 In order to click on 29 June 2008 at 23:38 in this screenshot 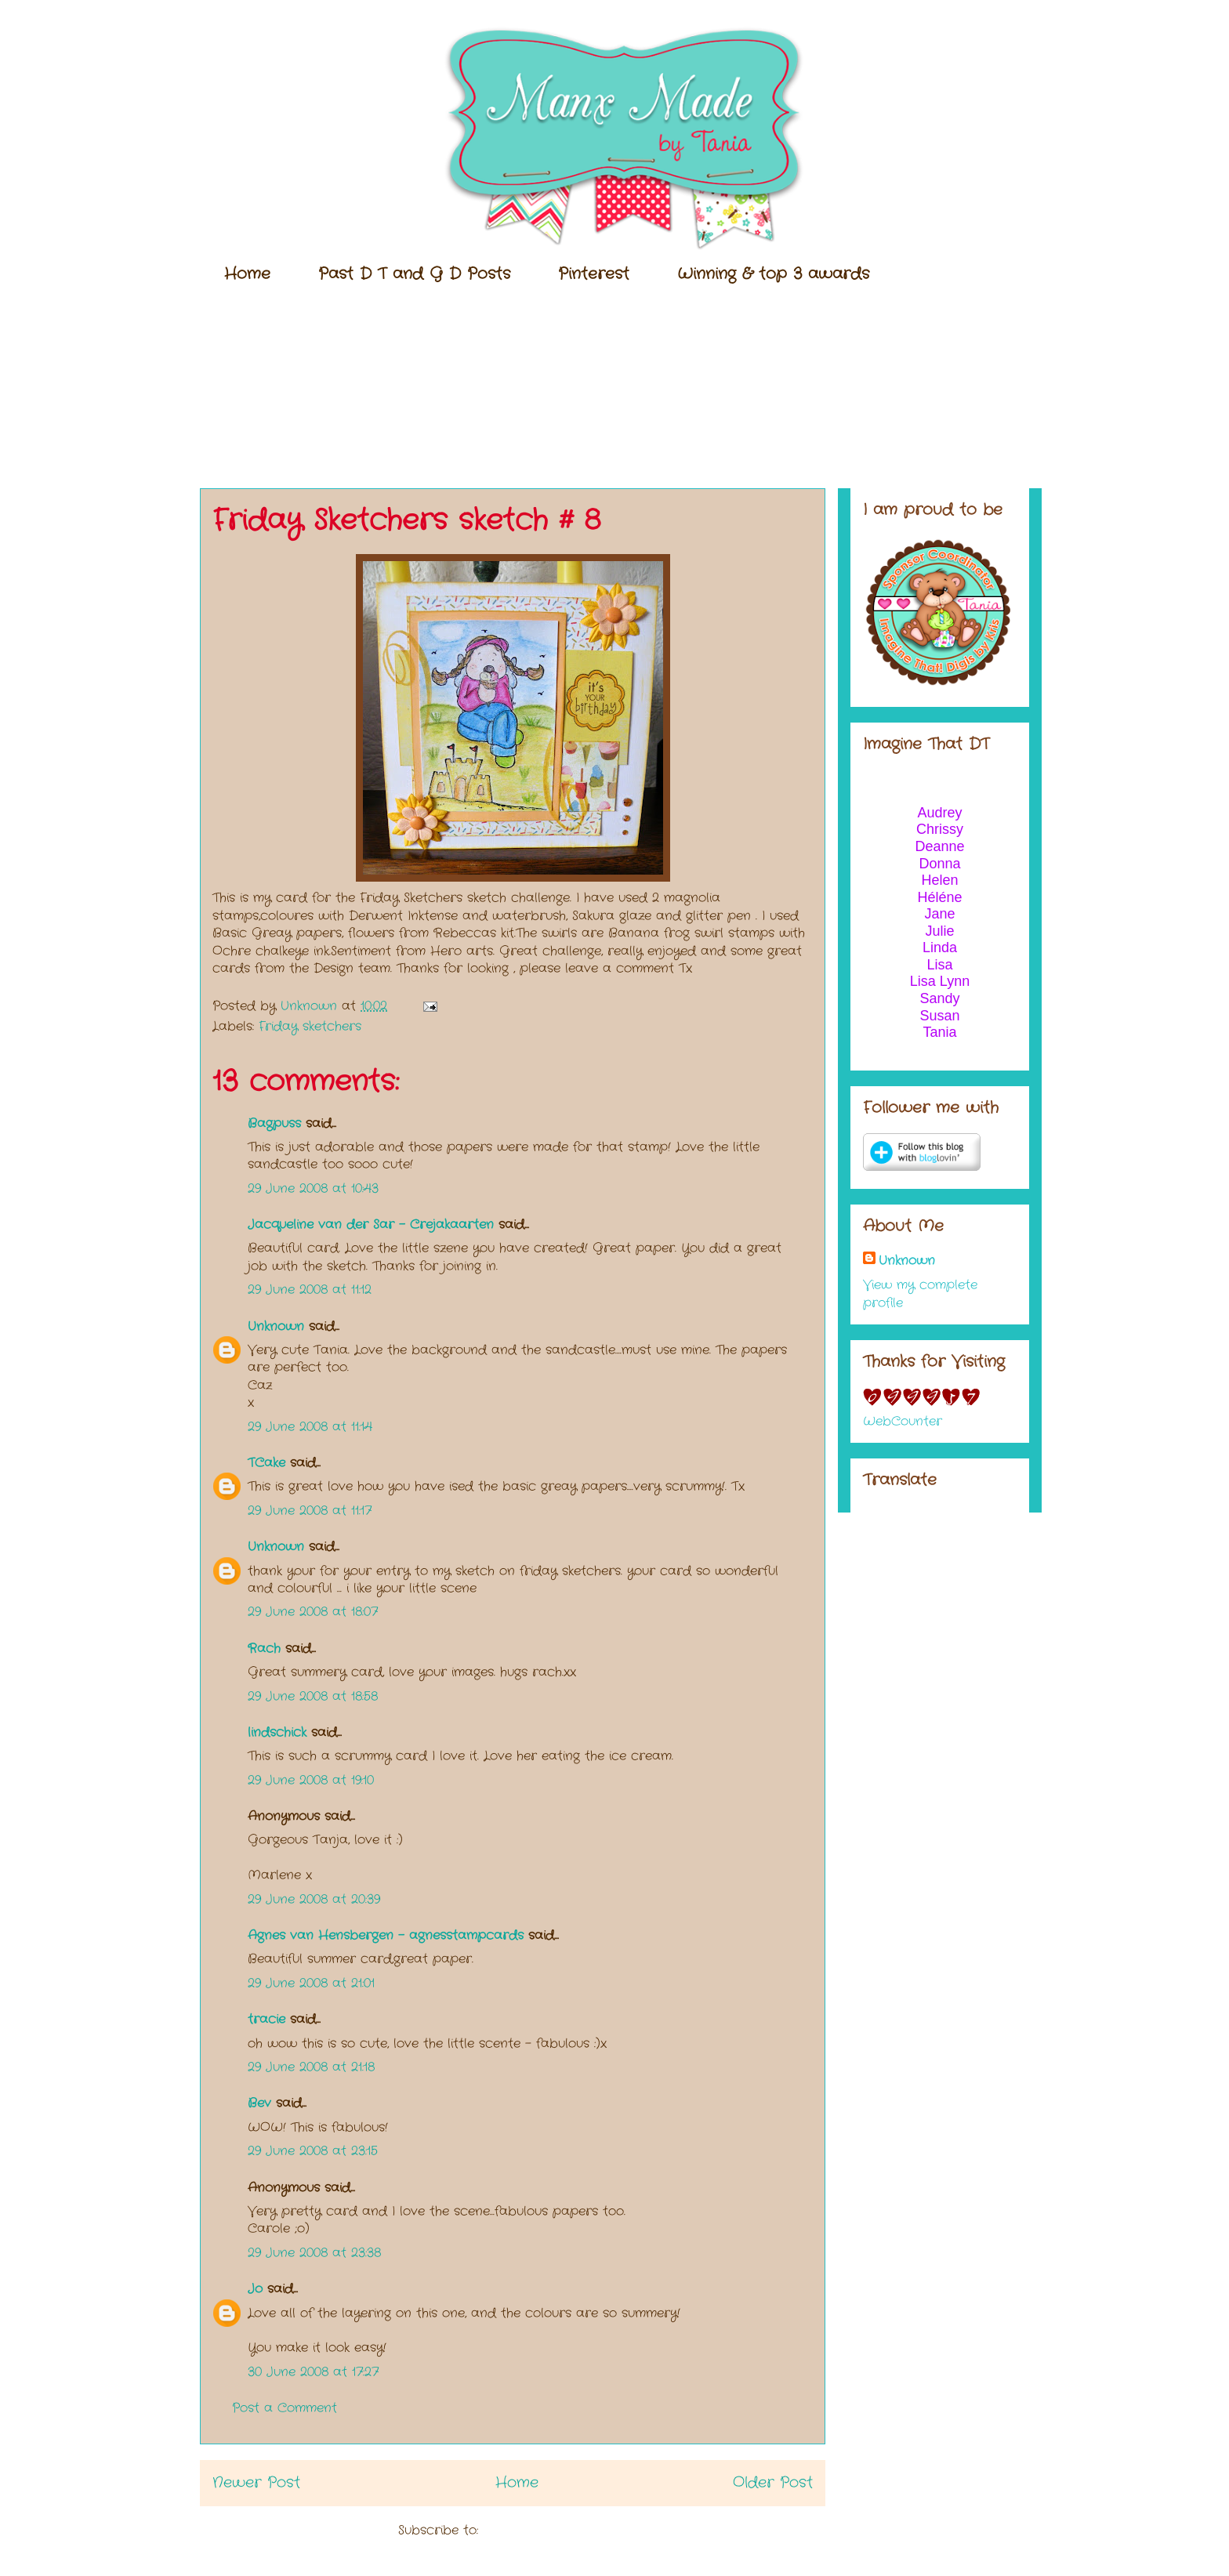, I will do `click(314, 2253)`.